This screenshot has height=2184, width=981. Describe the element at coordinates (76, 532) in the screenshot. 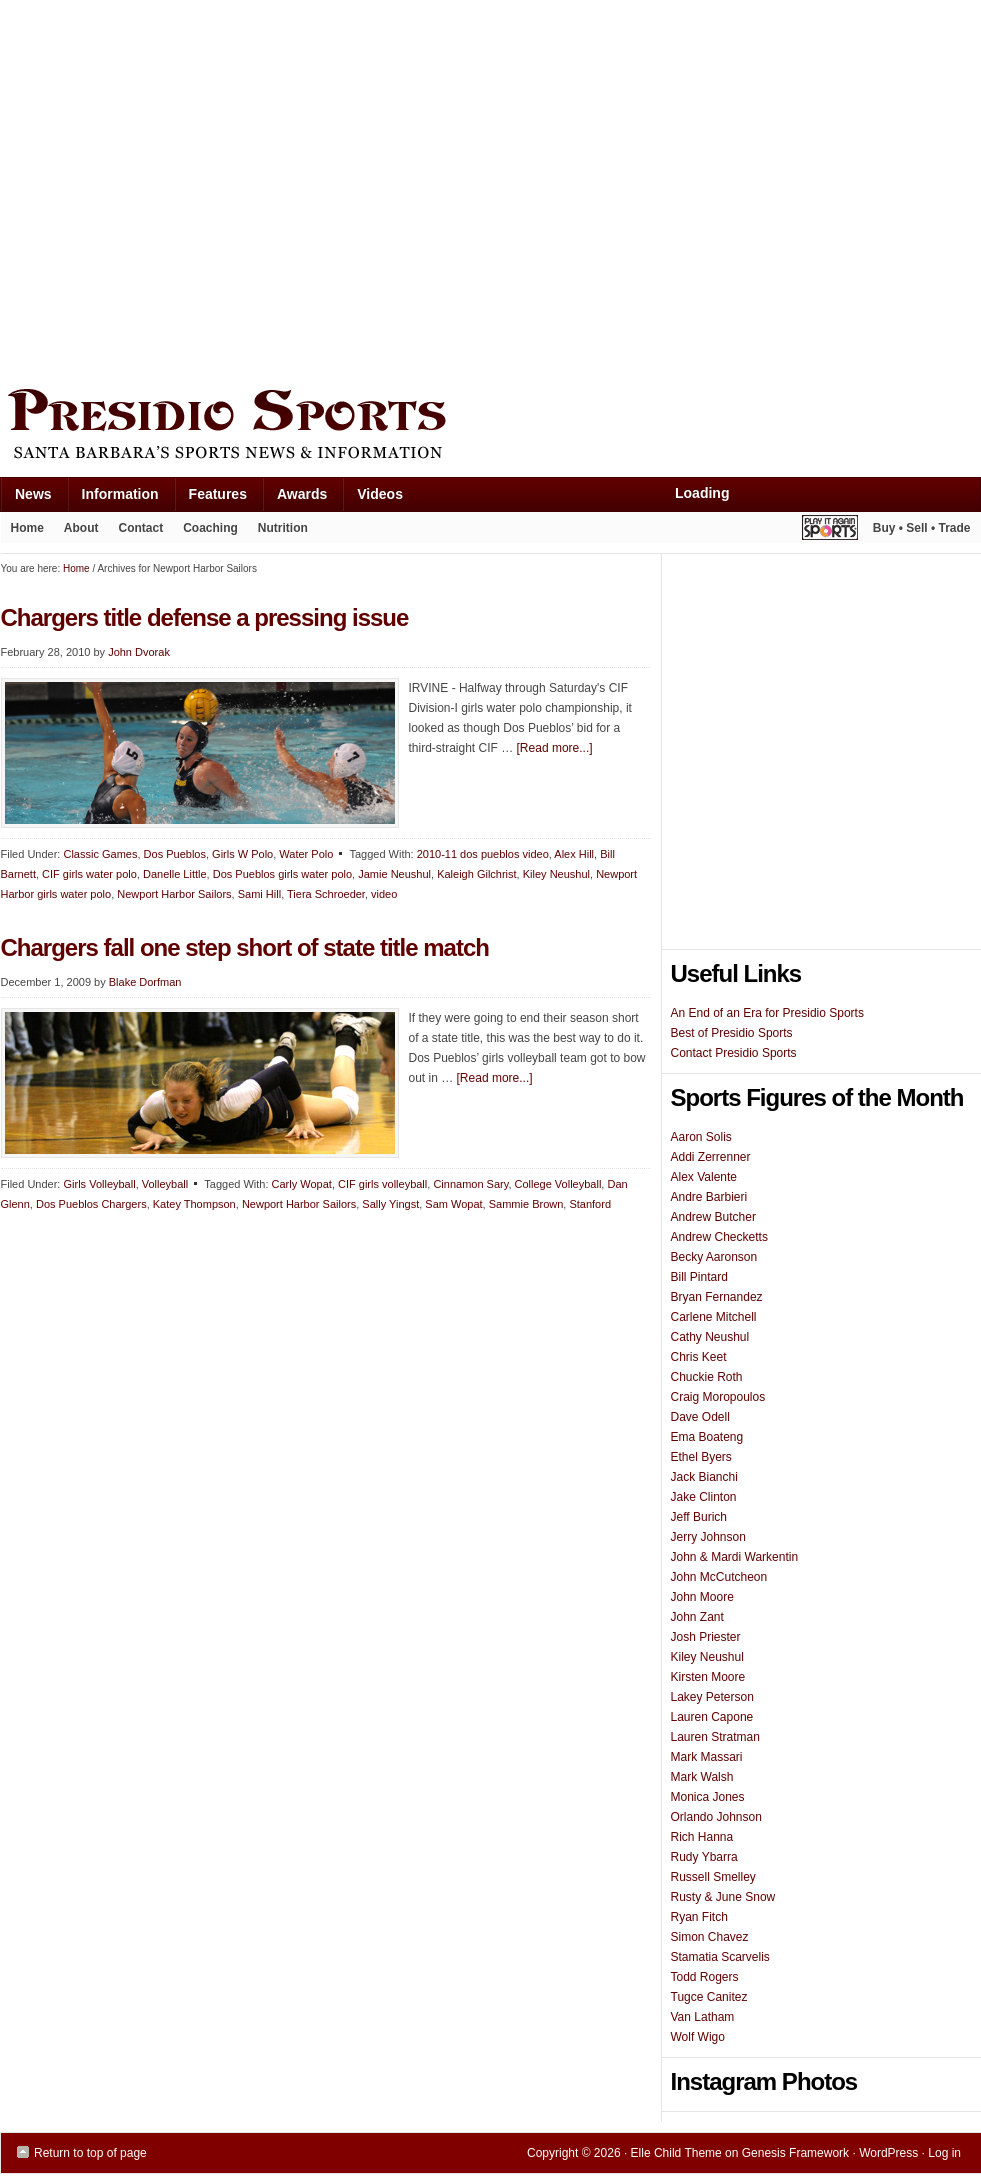

I see `About` at that location.